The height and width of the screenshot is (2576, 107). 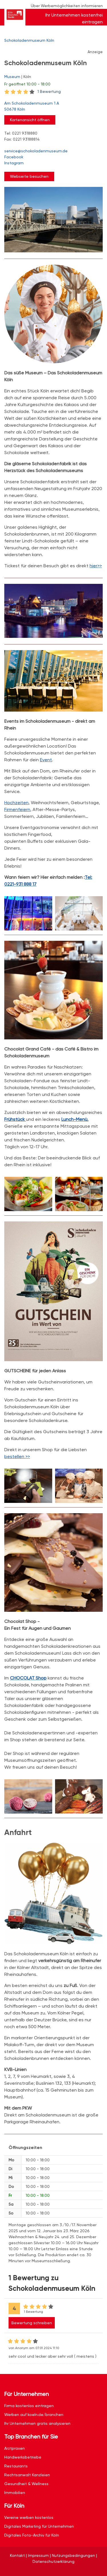 What do you see at coordinates (50, 106) in the screenshot?
I see `Am Schokoladenmuseum 1 A` at bounding box center [50, 106].